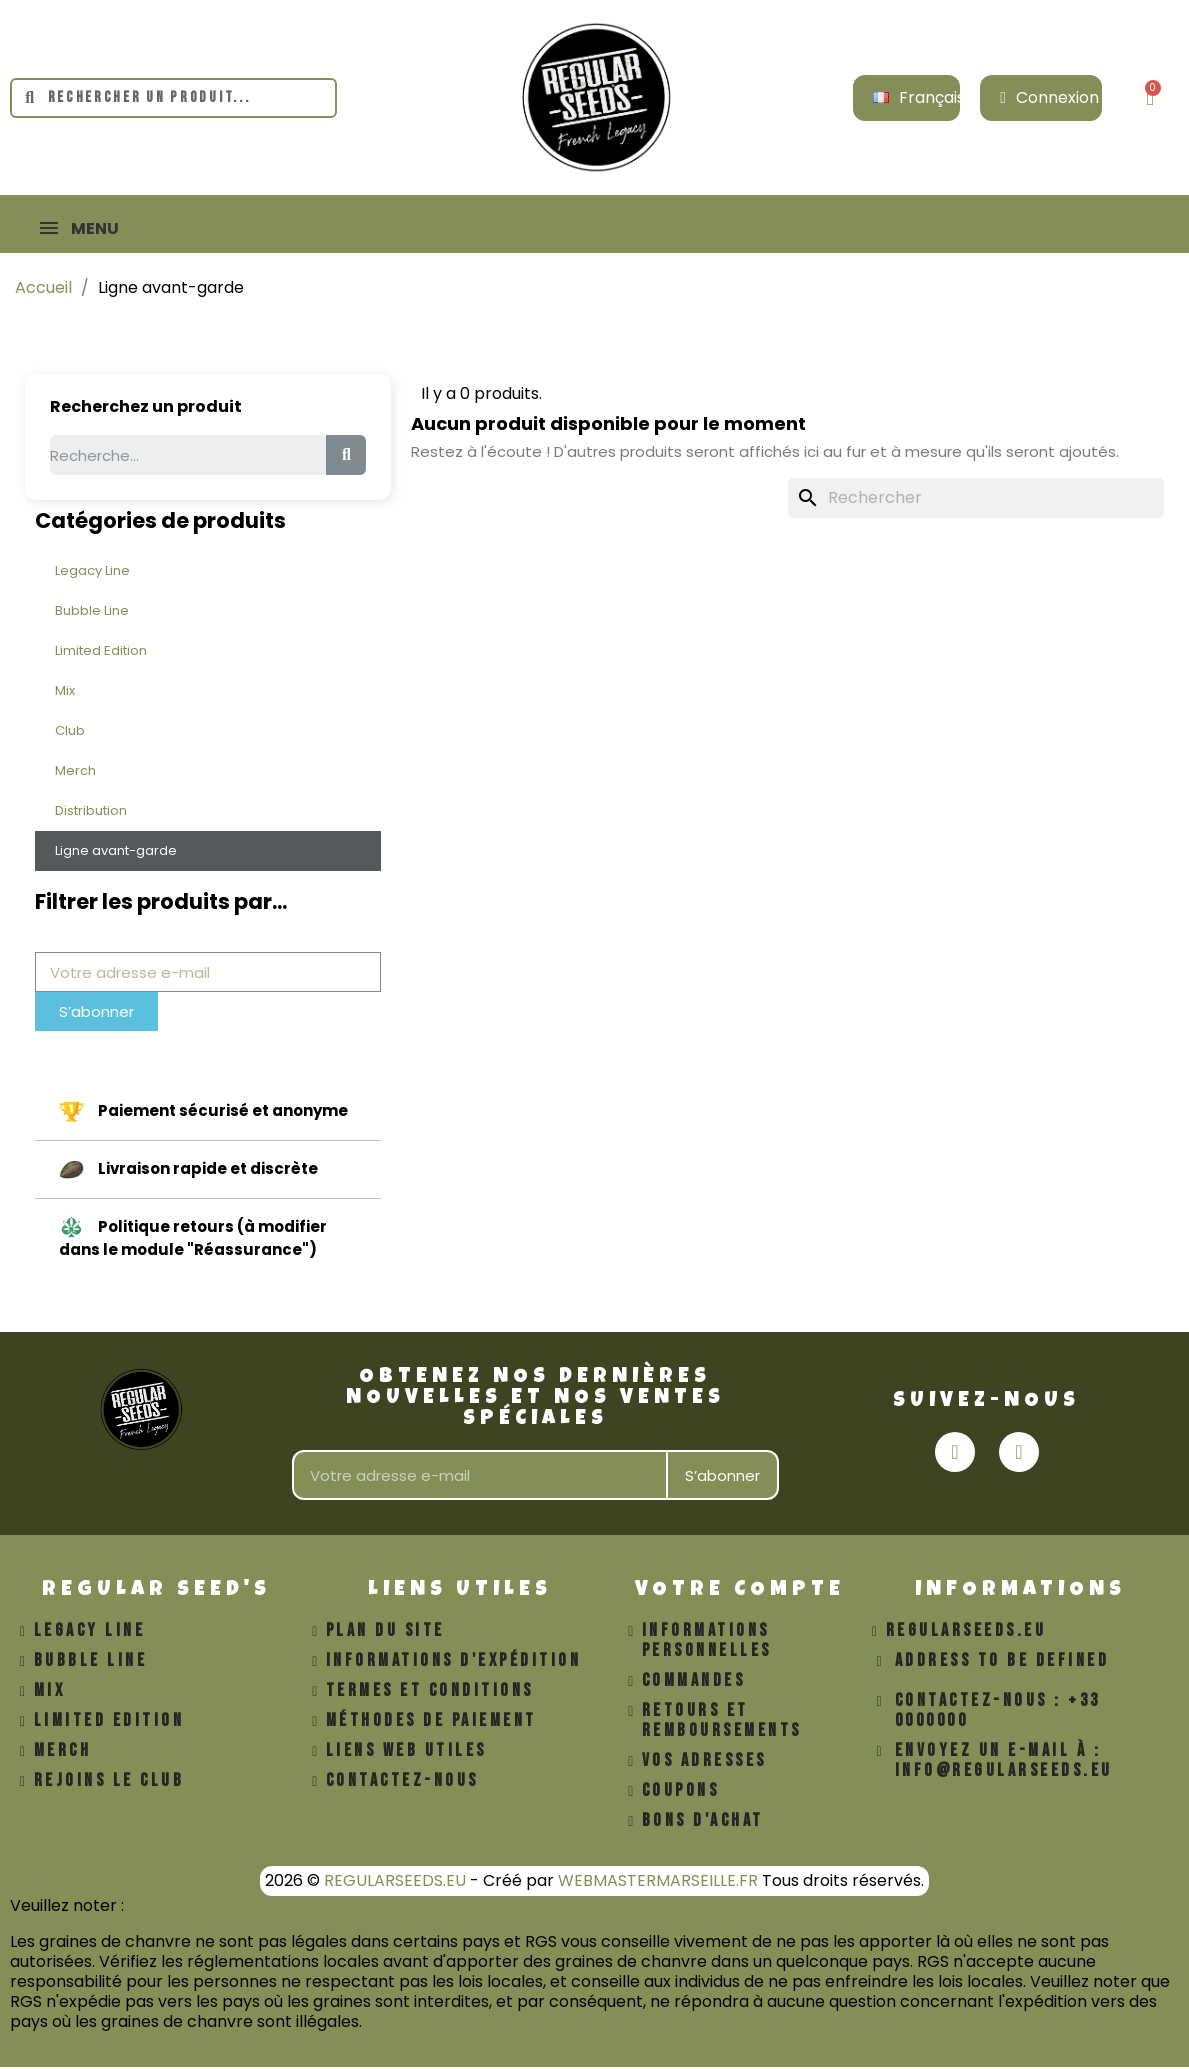 This screenshot has width=1189, height=2069. Describe the element at coordinates (92, 612) in the screenshot. I see `Bubble Line` at that location.